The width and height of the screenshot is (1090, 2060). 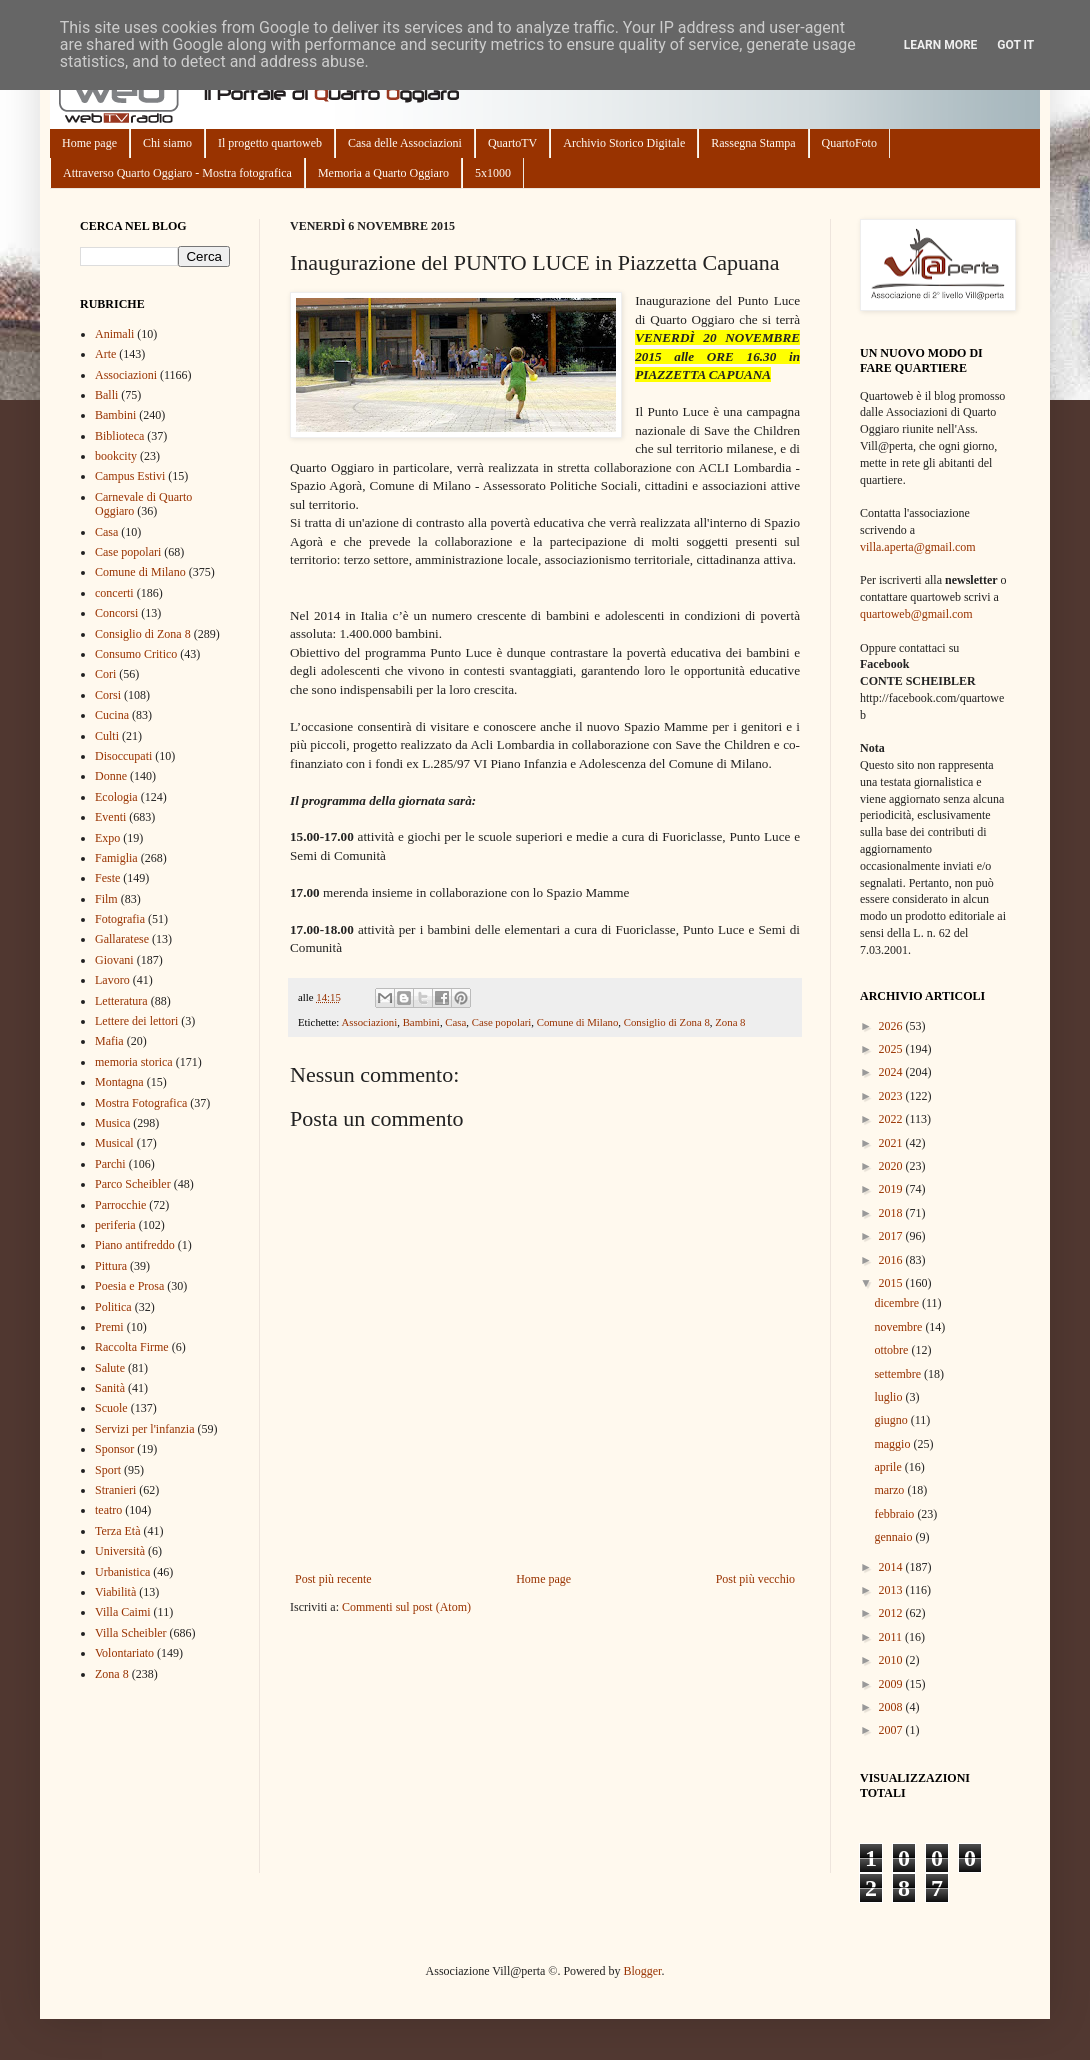 What do you see at coordinates (898, 1303) in the screenshot?
I see `dicembre` at bounding box center [898, 1303].